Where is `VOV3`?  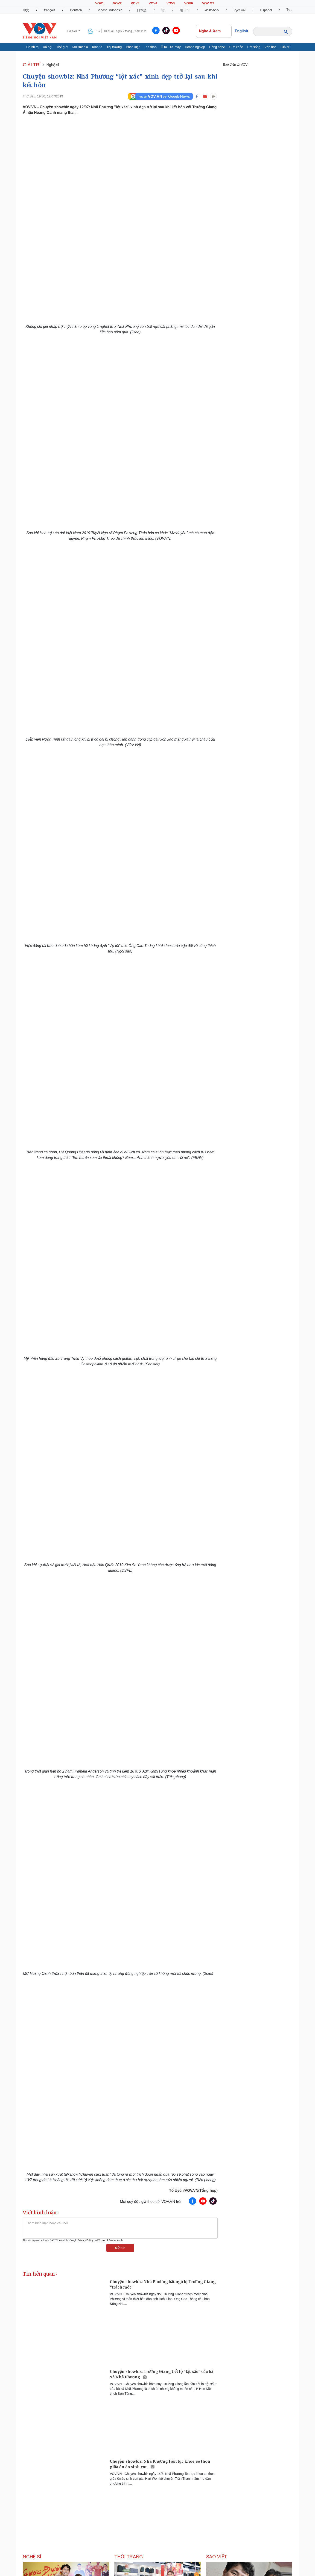 VOV3 is located at coordinates (135, 3).